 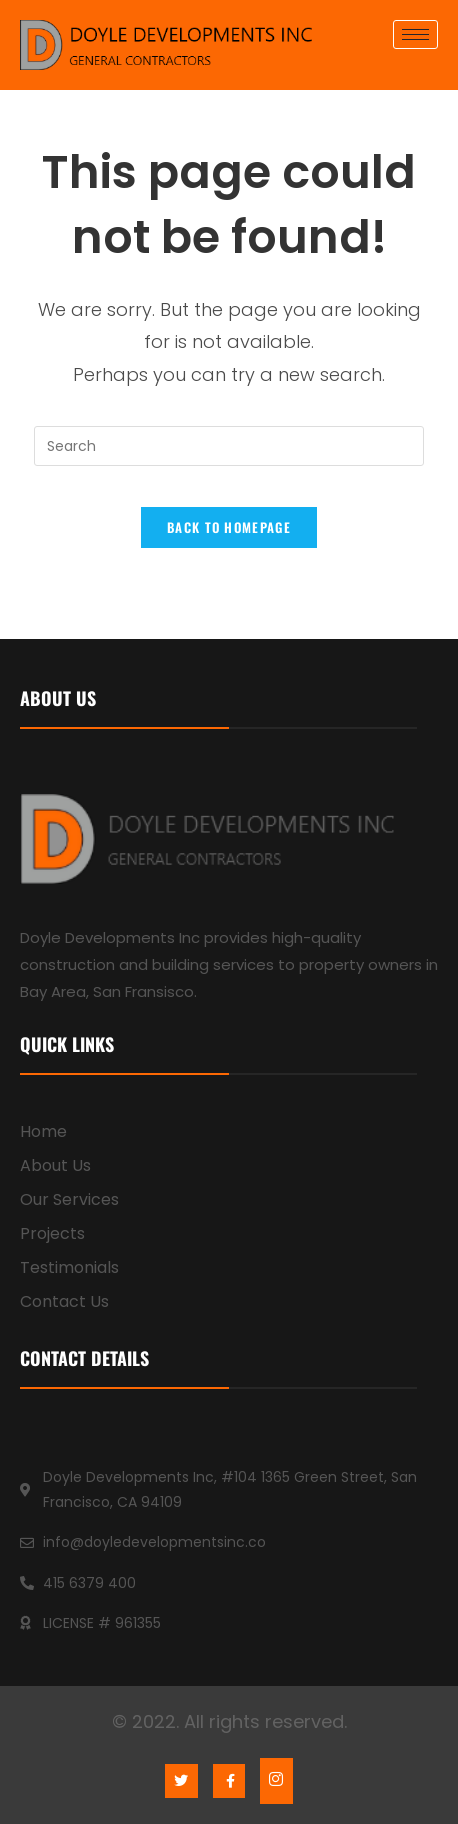 What do you see at coordinates (52, 1233) in the screenshot?
I see `Projects` at bounding box center [52, 1233].